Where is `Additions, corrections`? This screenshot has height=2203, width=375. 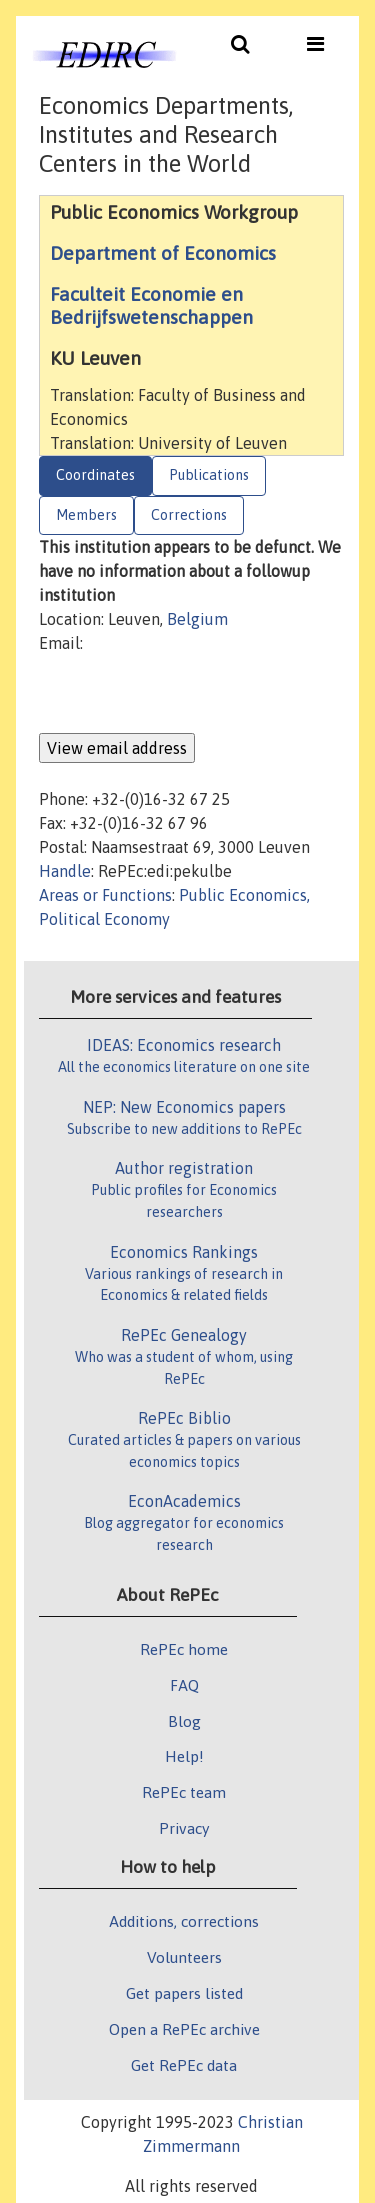
Additions, corrections is located at coordinates (184, 1921).